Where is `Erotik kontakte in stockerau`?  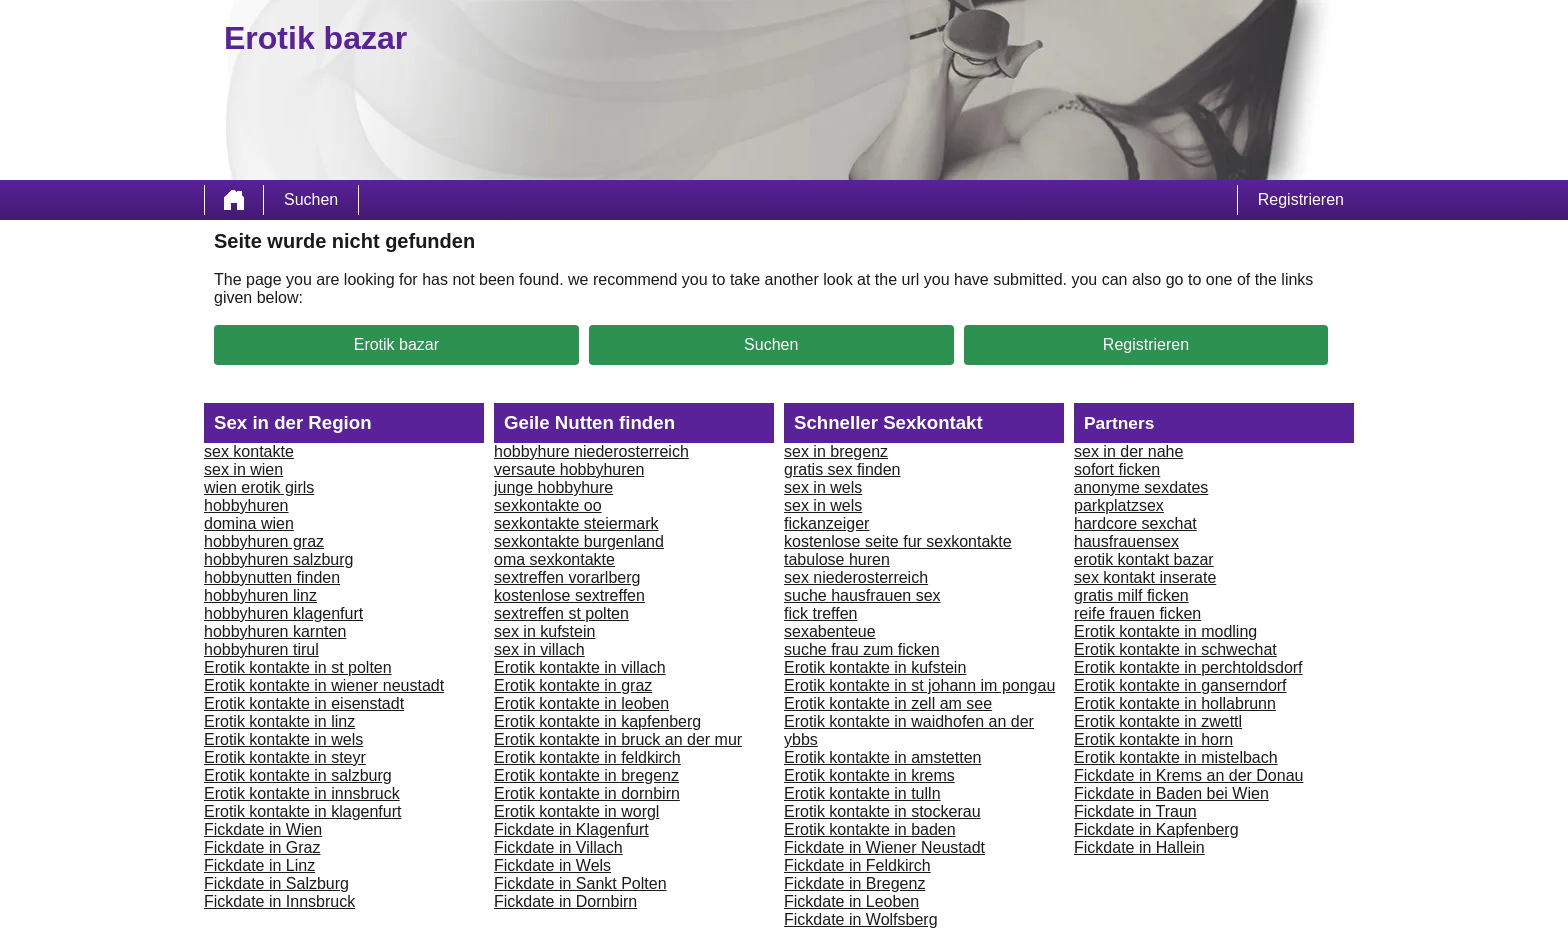
Erotik kontakte in stockerau is located at coordinates (882, 811).